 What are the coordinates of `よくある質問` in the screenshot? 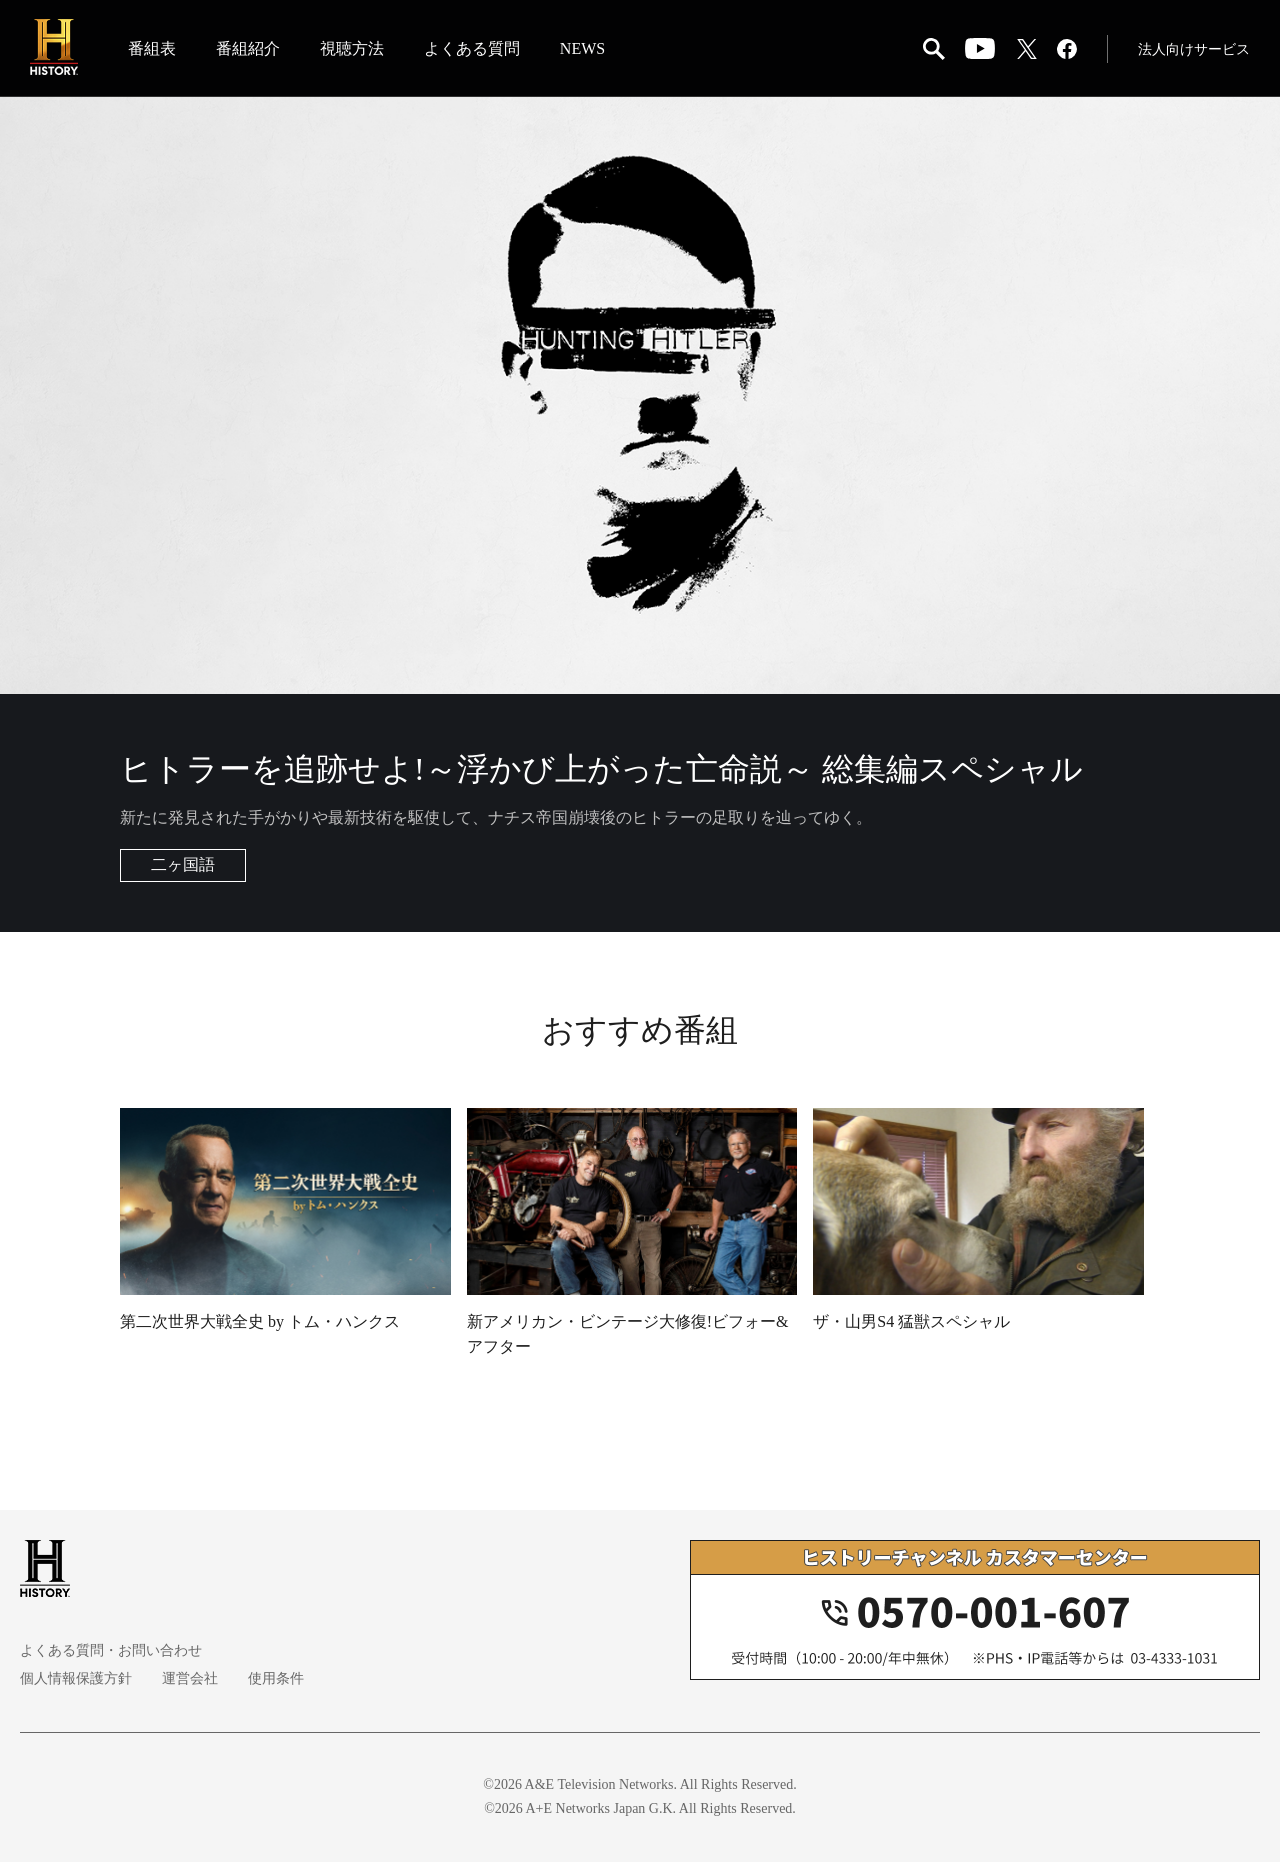 It's located at (472, 48).